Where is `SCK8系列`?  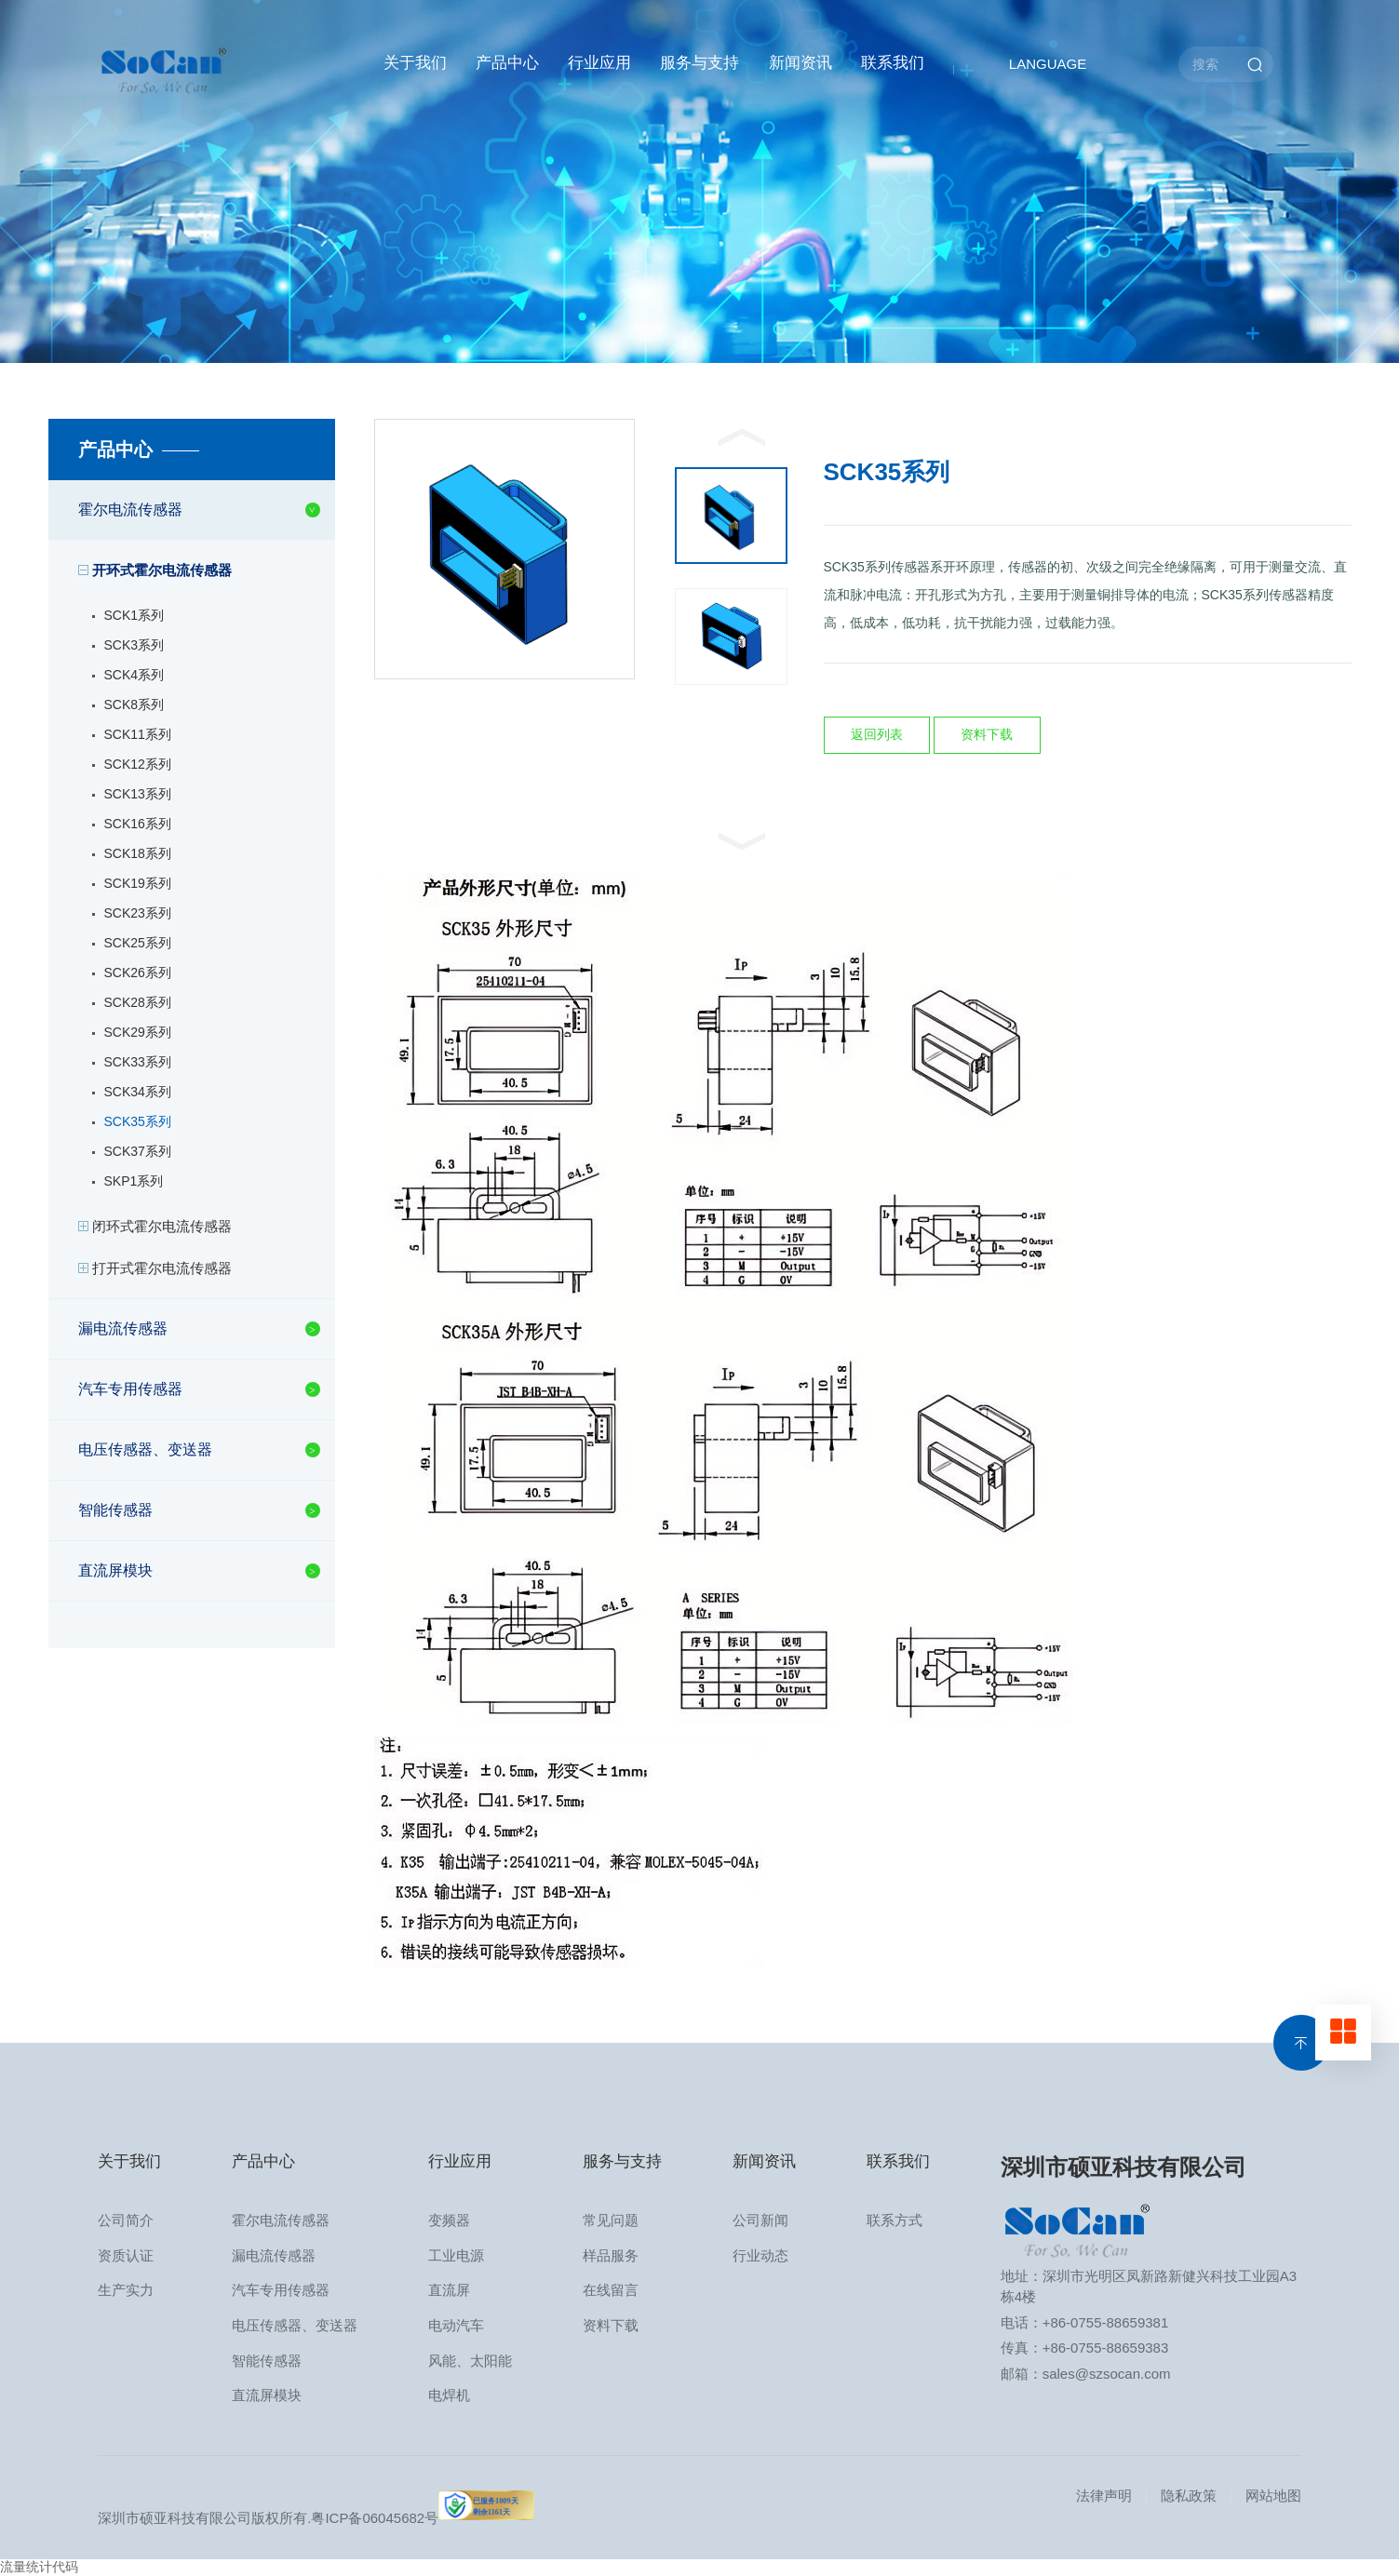 SCK8系列 is located at coordinates (134, 704).